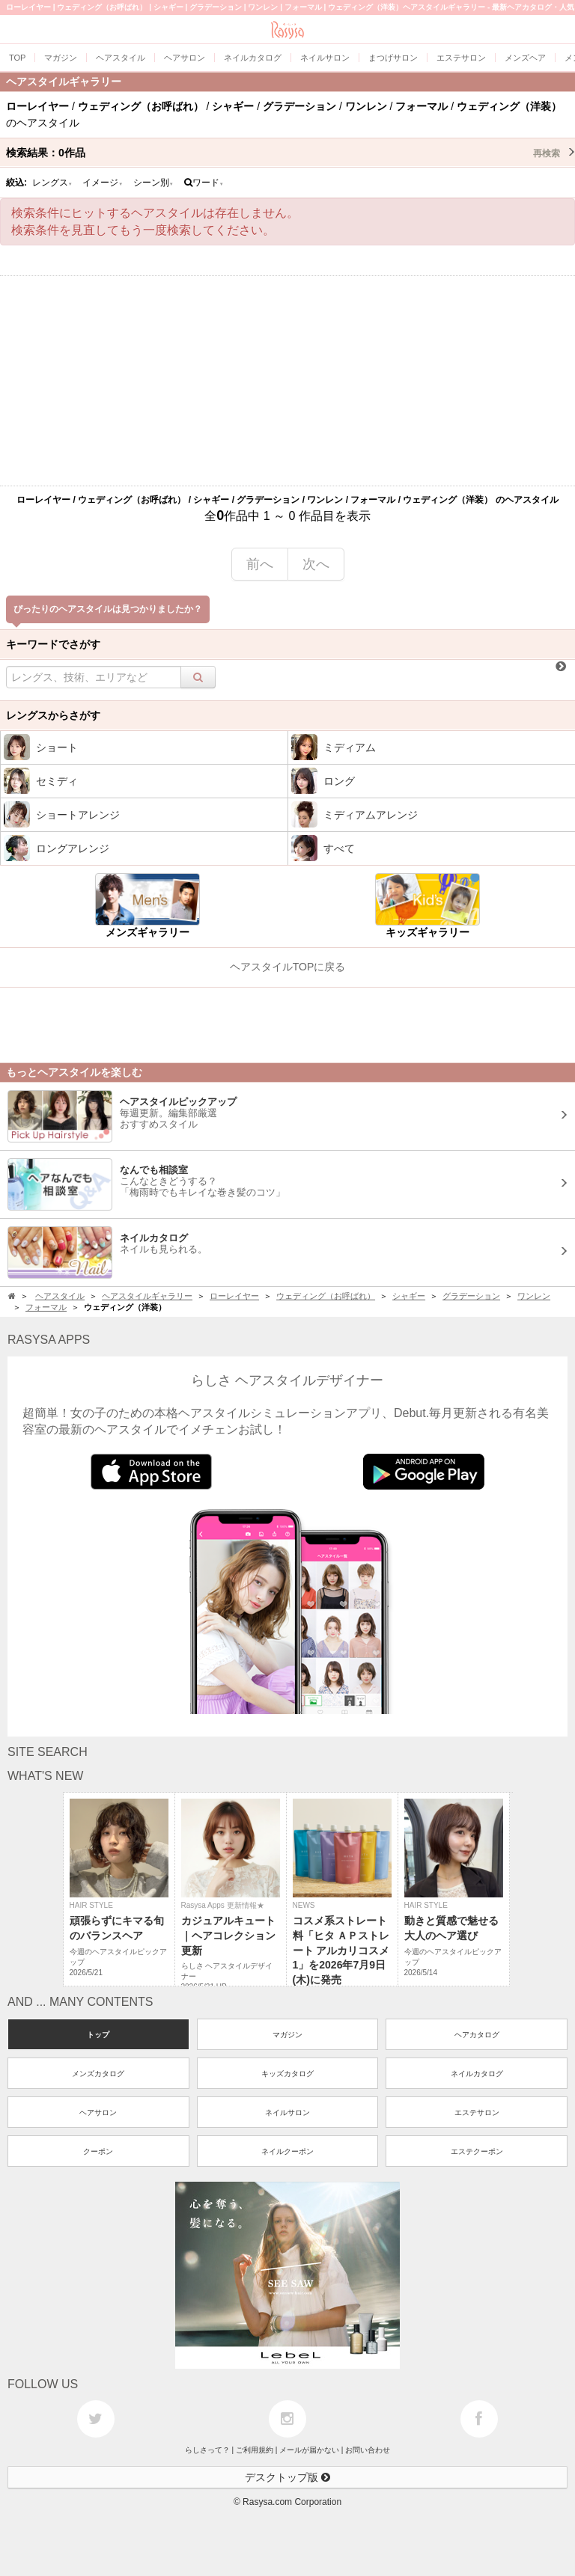 The width and height of the screenshot is (575, 2576). What do you see at coordinates (287, 2151) in the screenshot?
I see `ネイルクーポン` at bounding box center [287, 2151].